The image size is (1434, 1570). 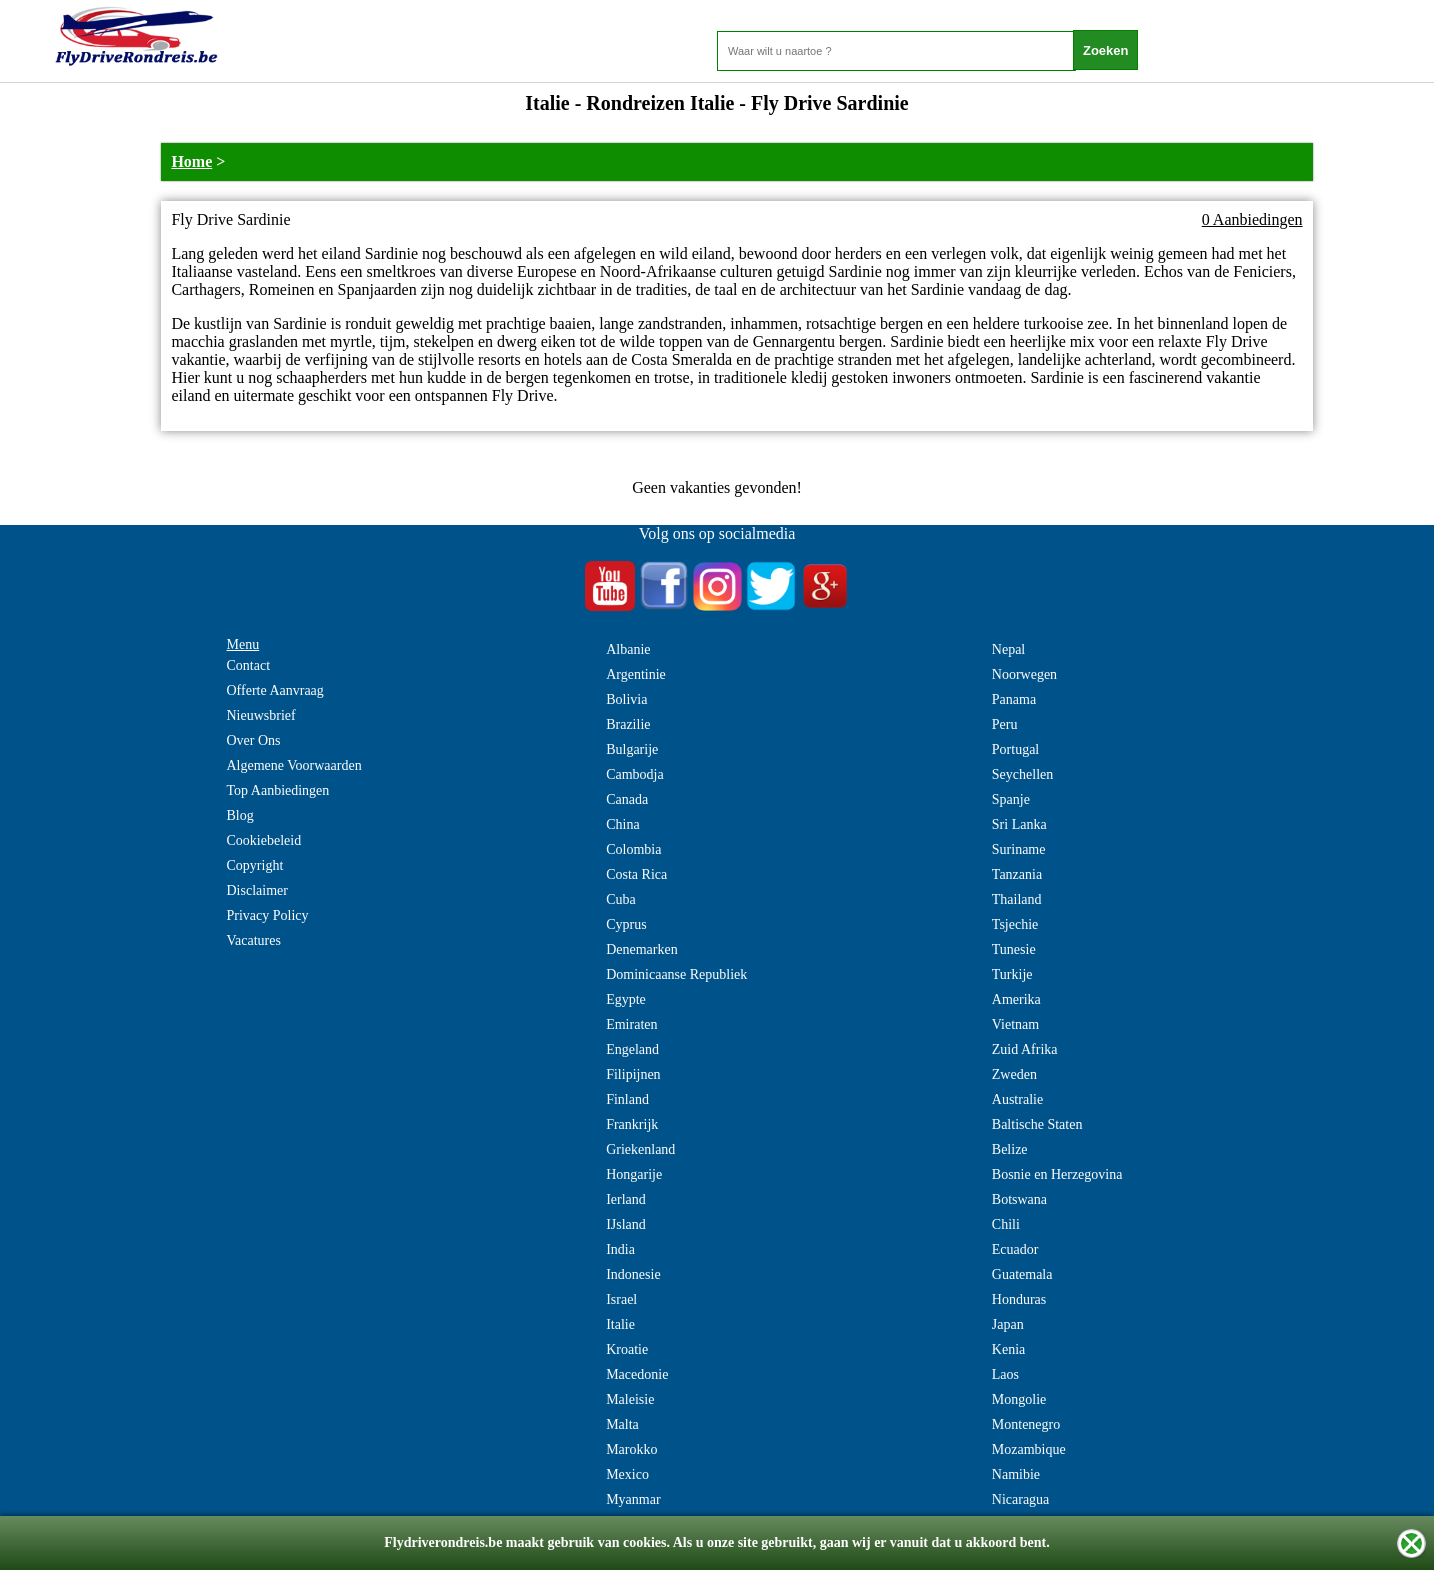 What do you see at coordinates (1006, 1224) in the screenshot?
I see `Chili` at bounding box center [1006, 1224].